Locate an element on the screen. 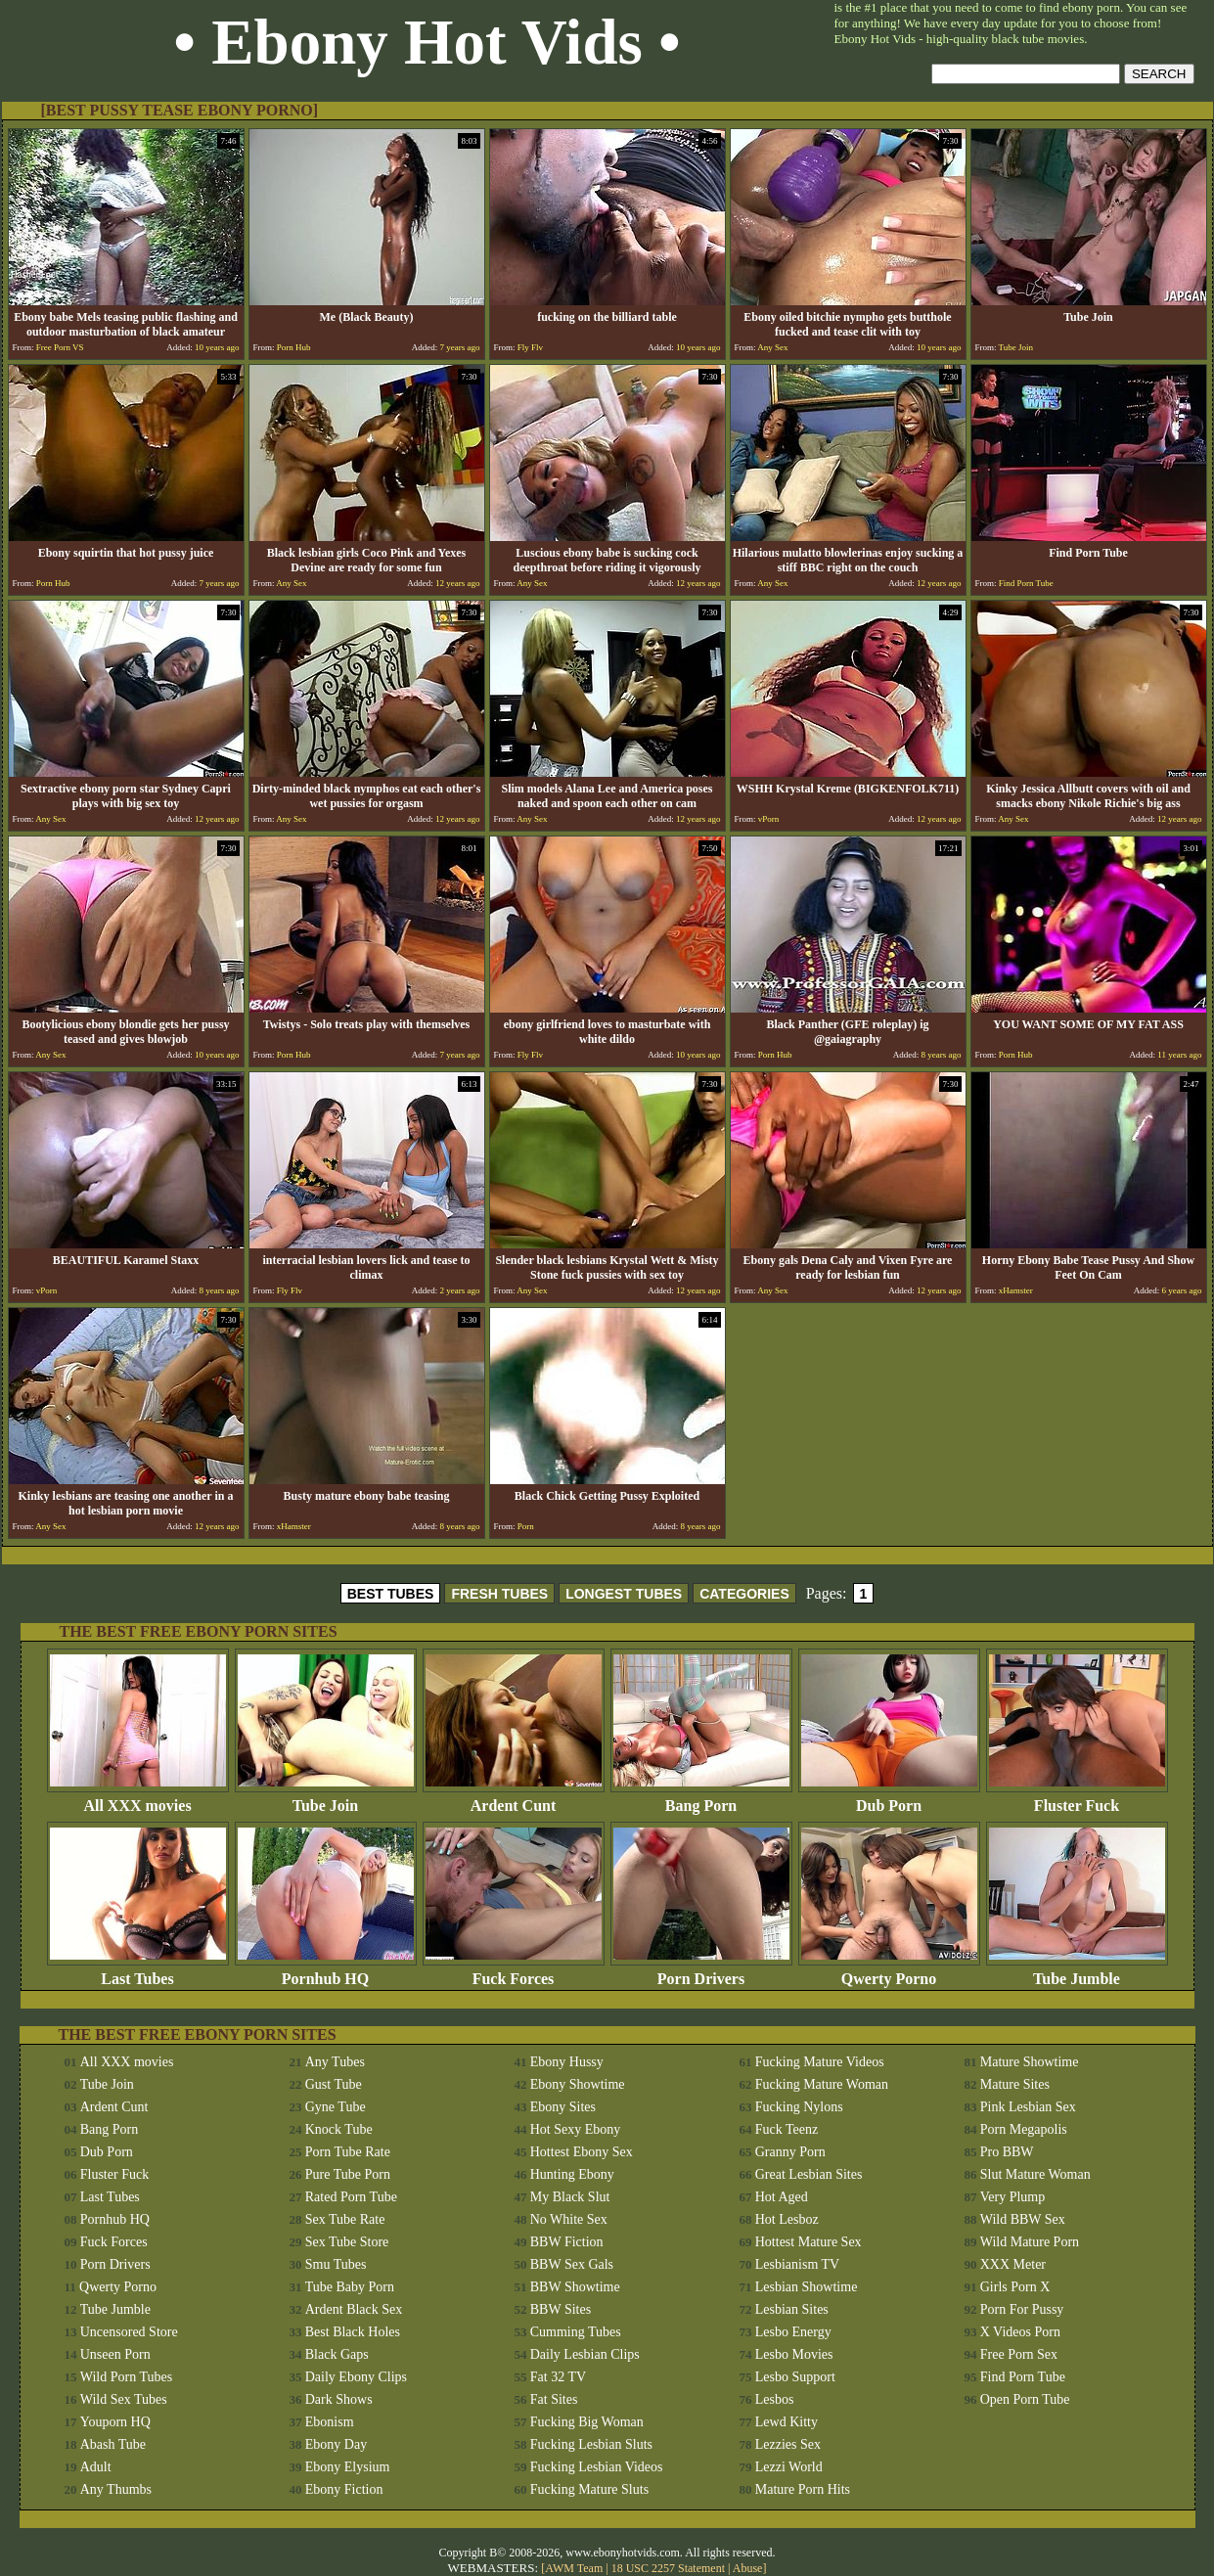  Lesbo Energy is located at coordinates (793, 2332).